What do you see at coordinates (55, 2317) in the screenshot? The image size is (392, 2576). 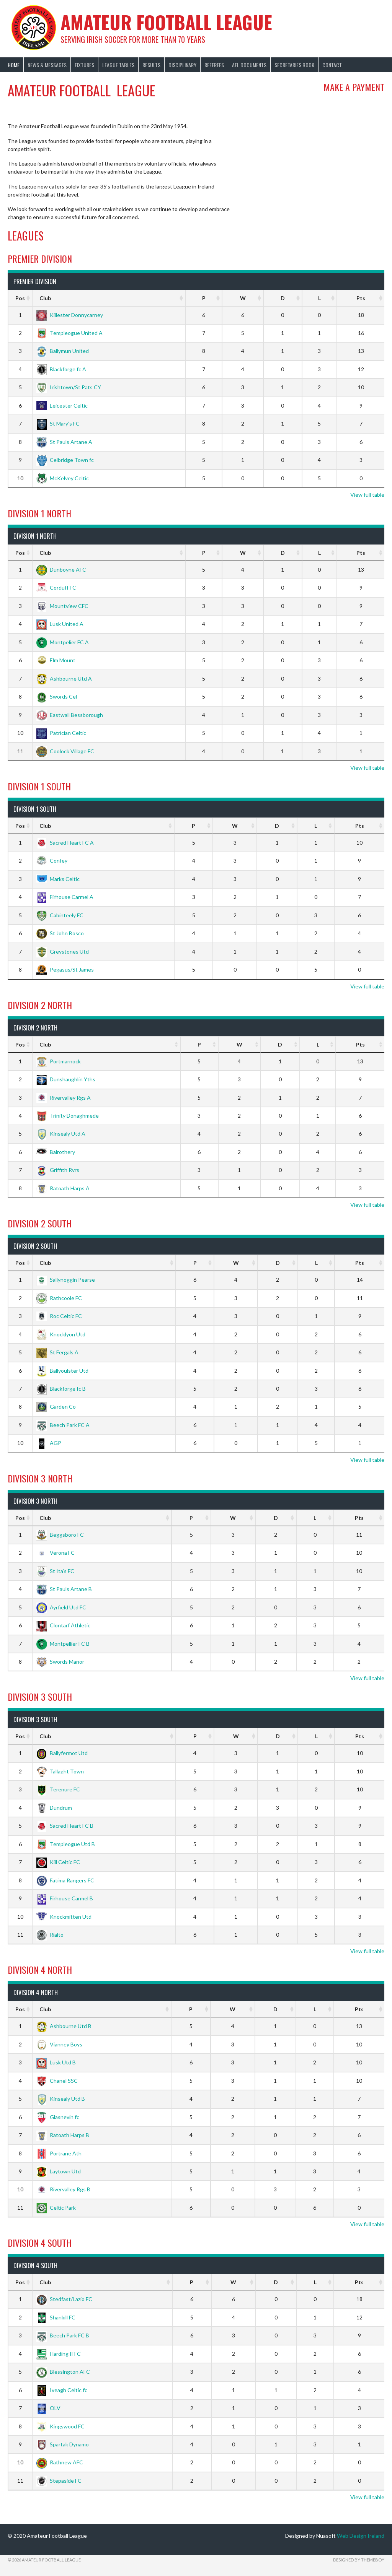 I see `Shankill FC` at bounding box center [55, 2317].